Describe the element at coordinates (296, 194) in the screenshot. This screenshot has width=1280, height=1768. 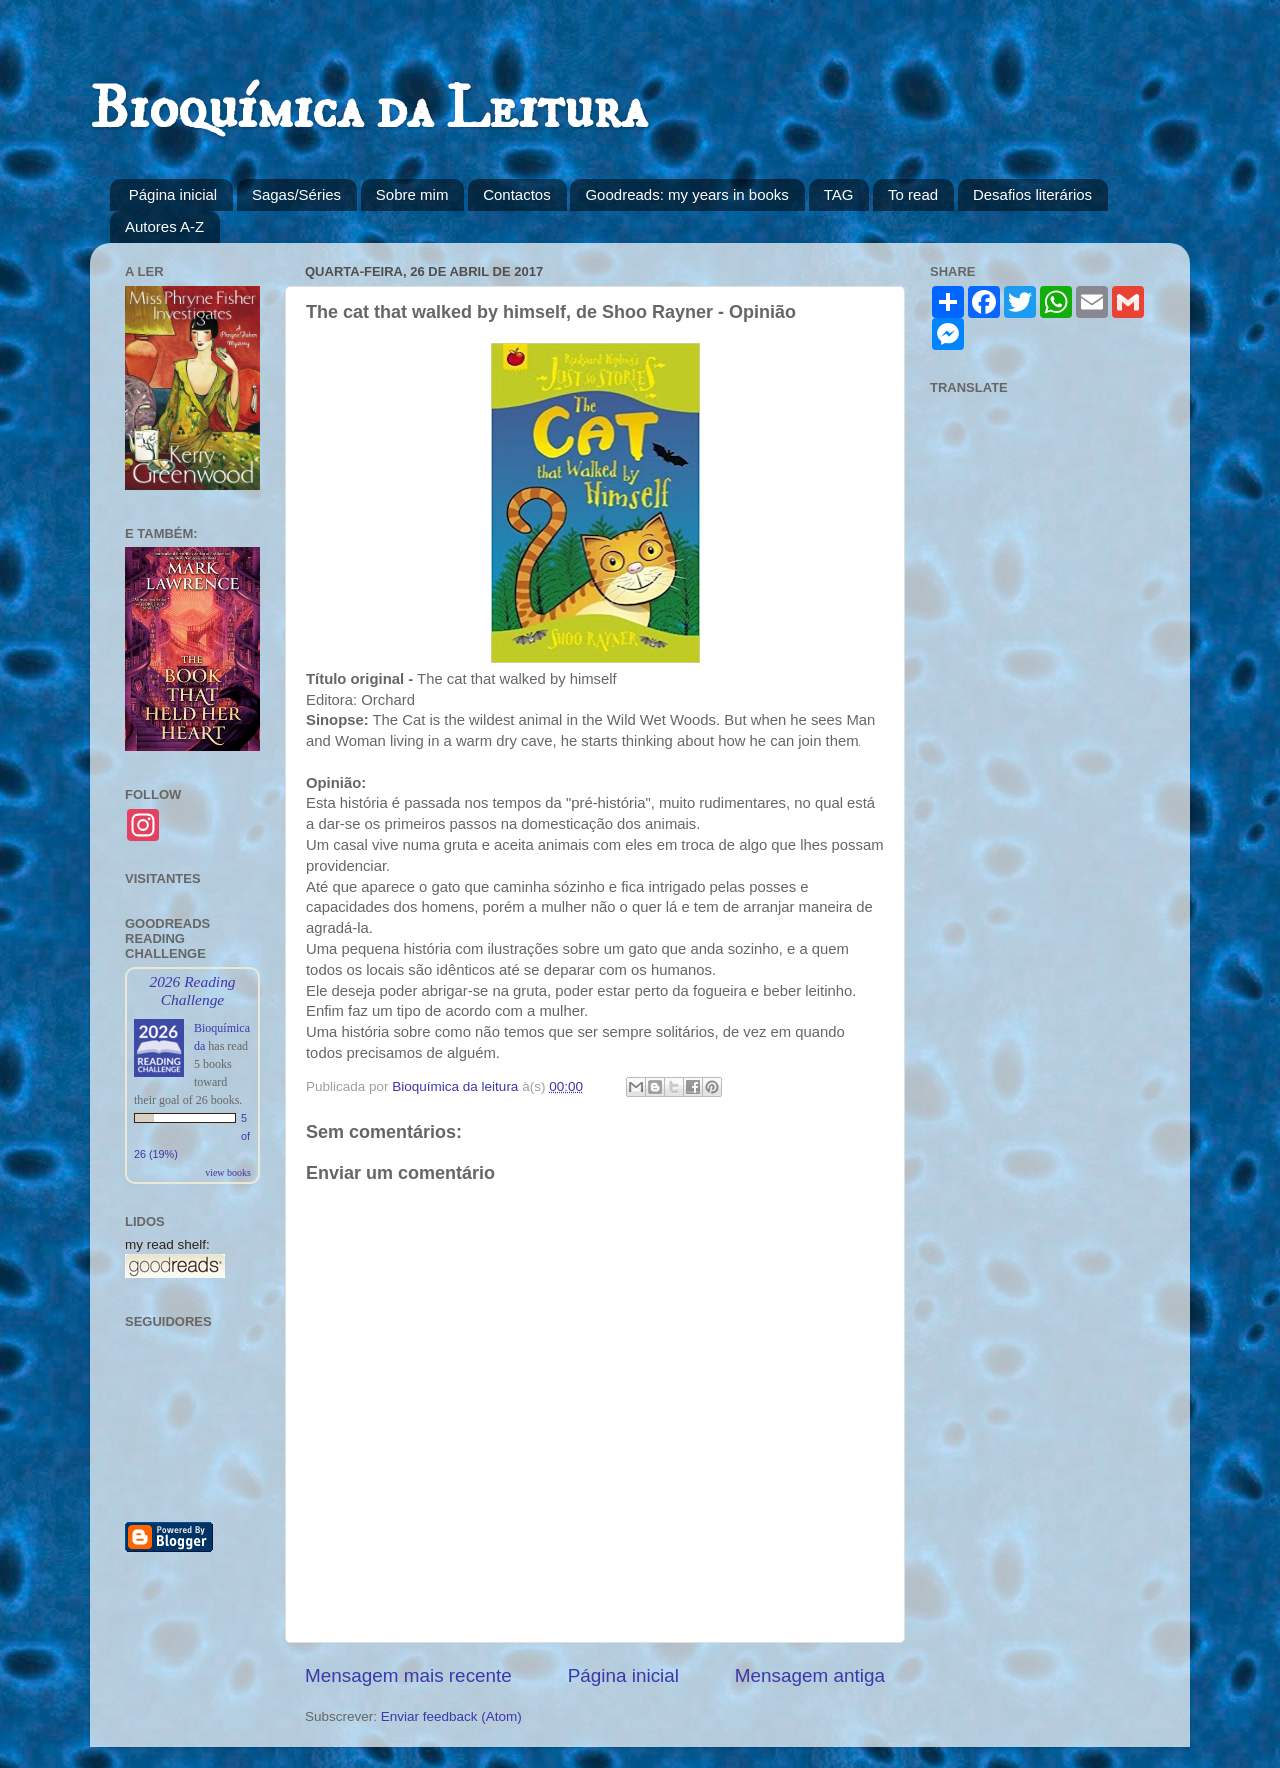
I see `Sagas/Séries` at that location.